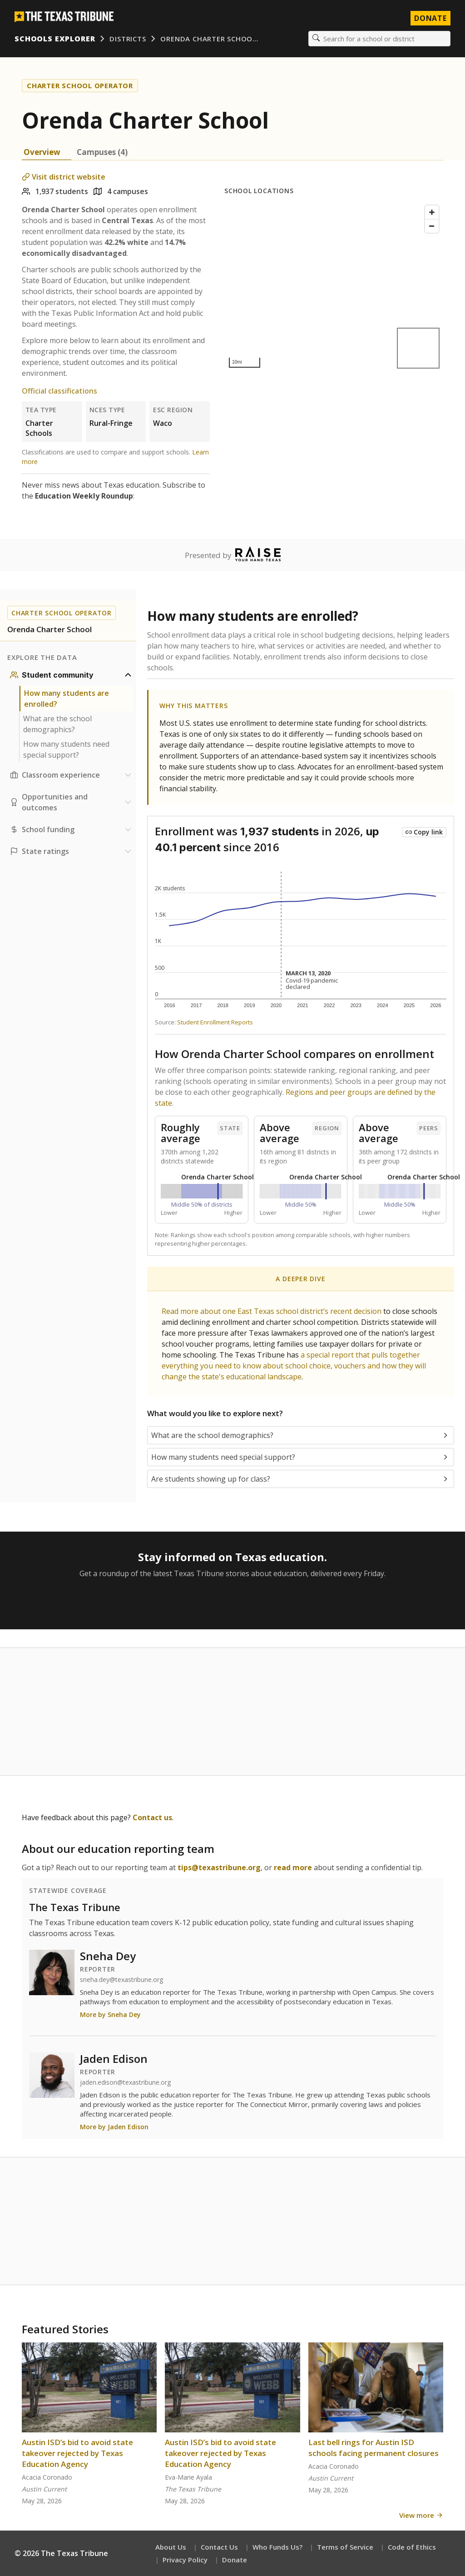 Image resolution: width=465 pixels, height=2576 pixels. Describe the element at coordinates (432, 212) in the screenshot. I see `[Zoom in]` at that location.